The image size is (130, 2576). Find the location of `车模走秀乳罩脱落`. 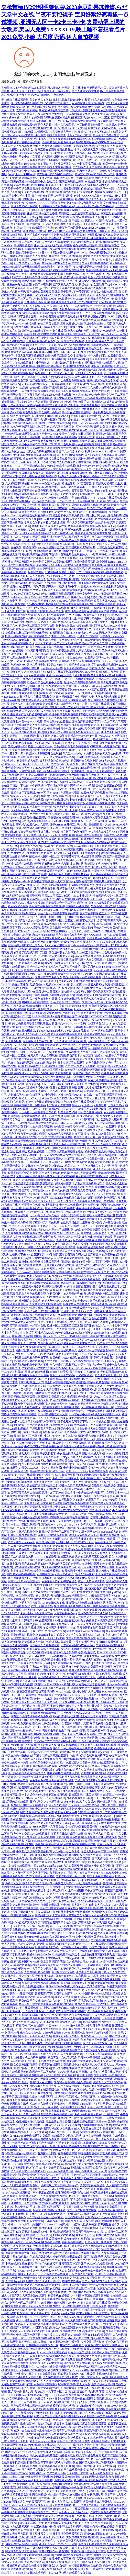

车模走秀乳罩脱落 is located at coordinates (74, 234).